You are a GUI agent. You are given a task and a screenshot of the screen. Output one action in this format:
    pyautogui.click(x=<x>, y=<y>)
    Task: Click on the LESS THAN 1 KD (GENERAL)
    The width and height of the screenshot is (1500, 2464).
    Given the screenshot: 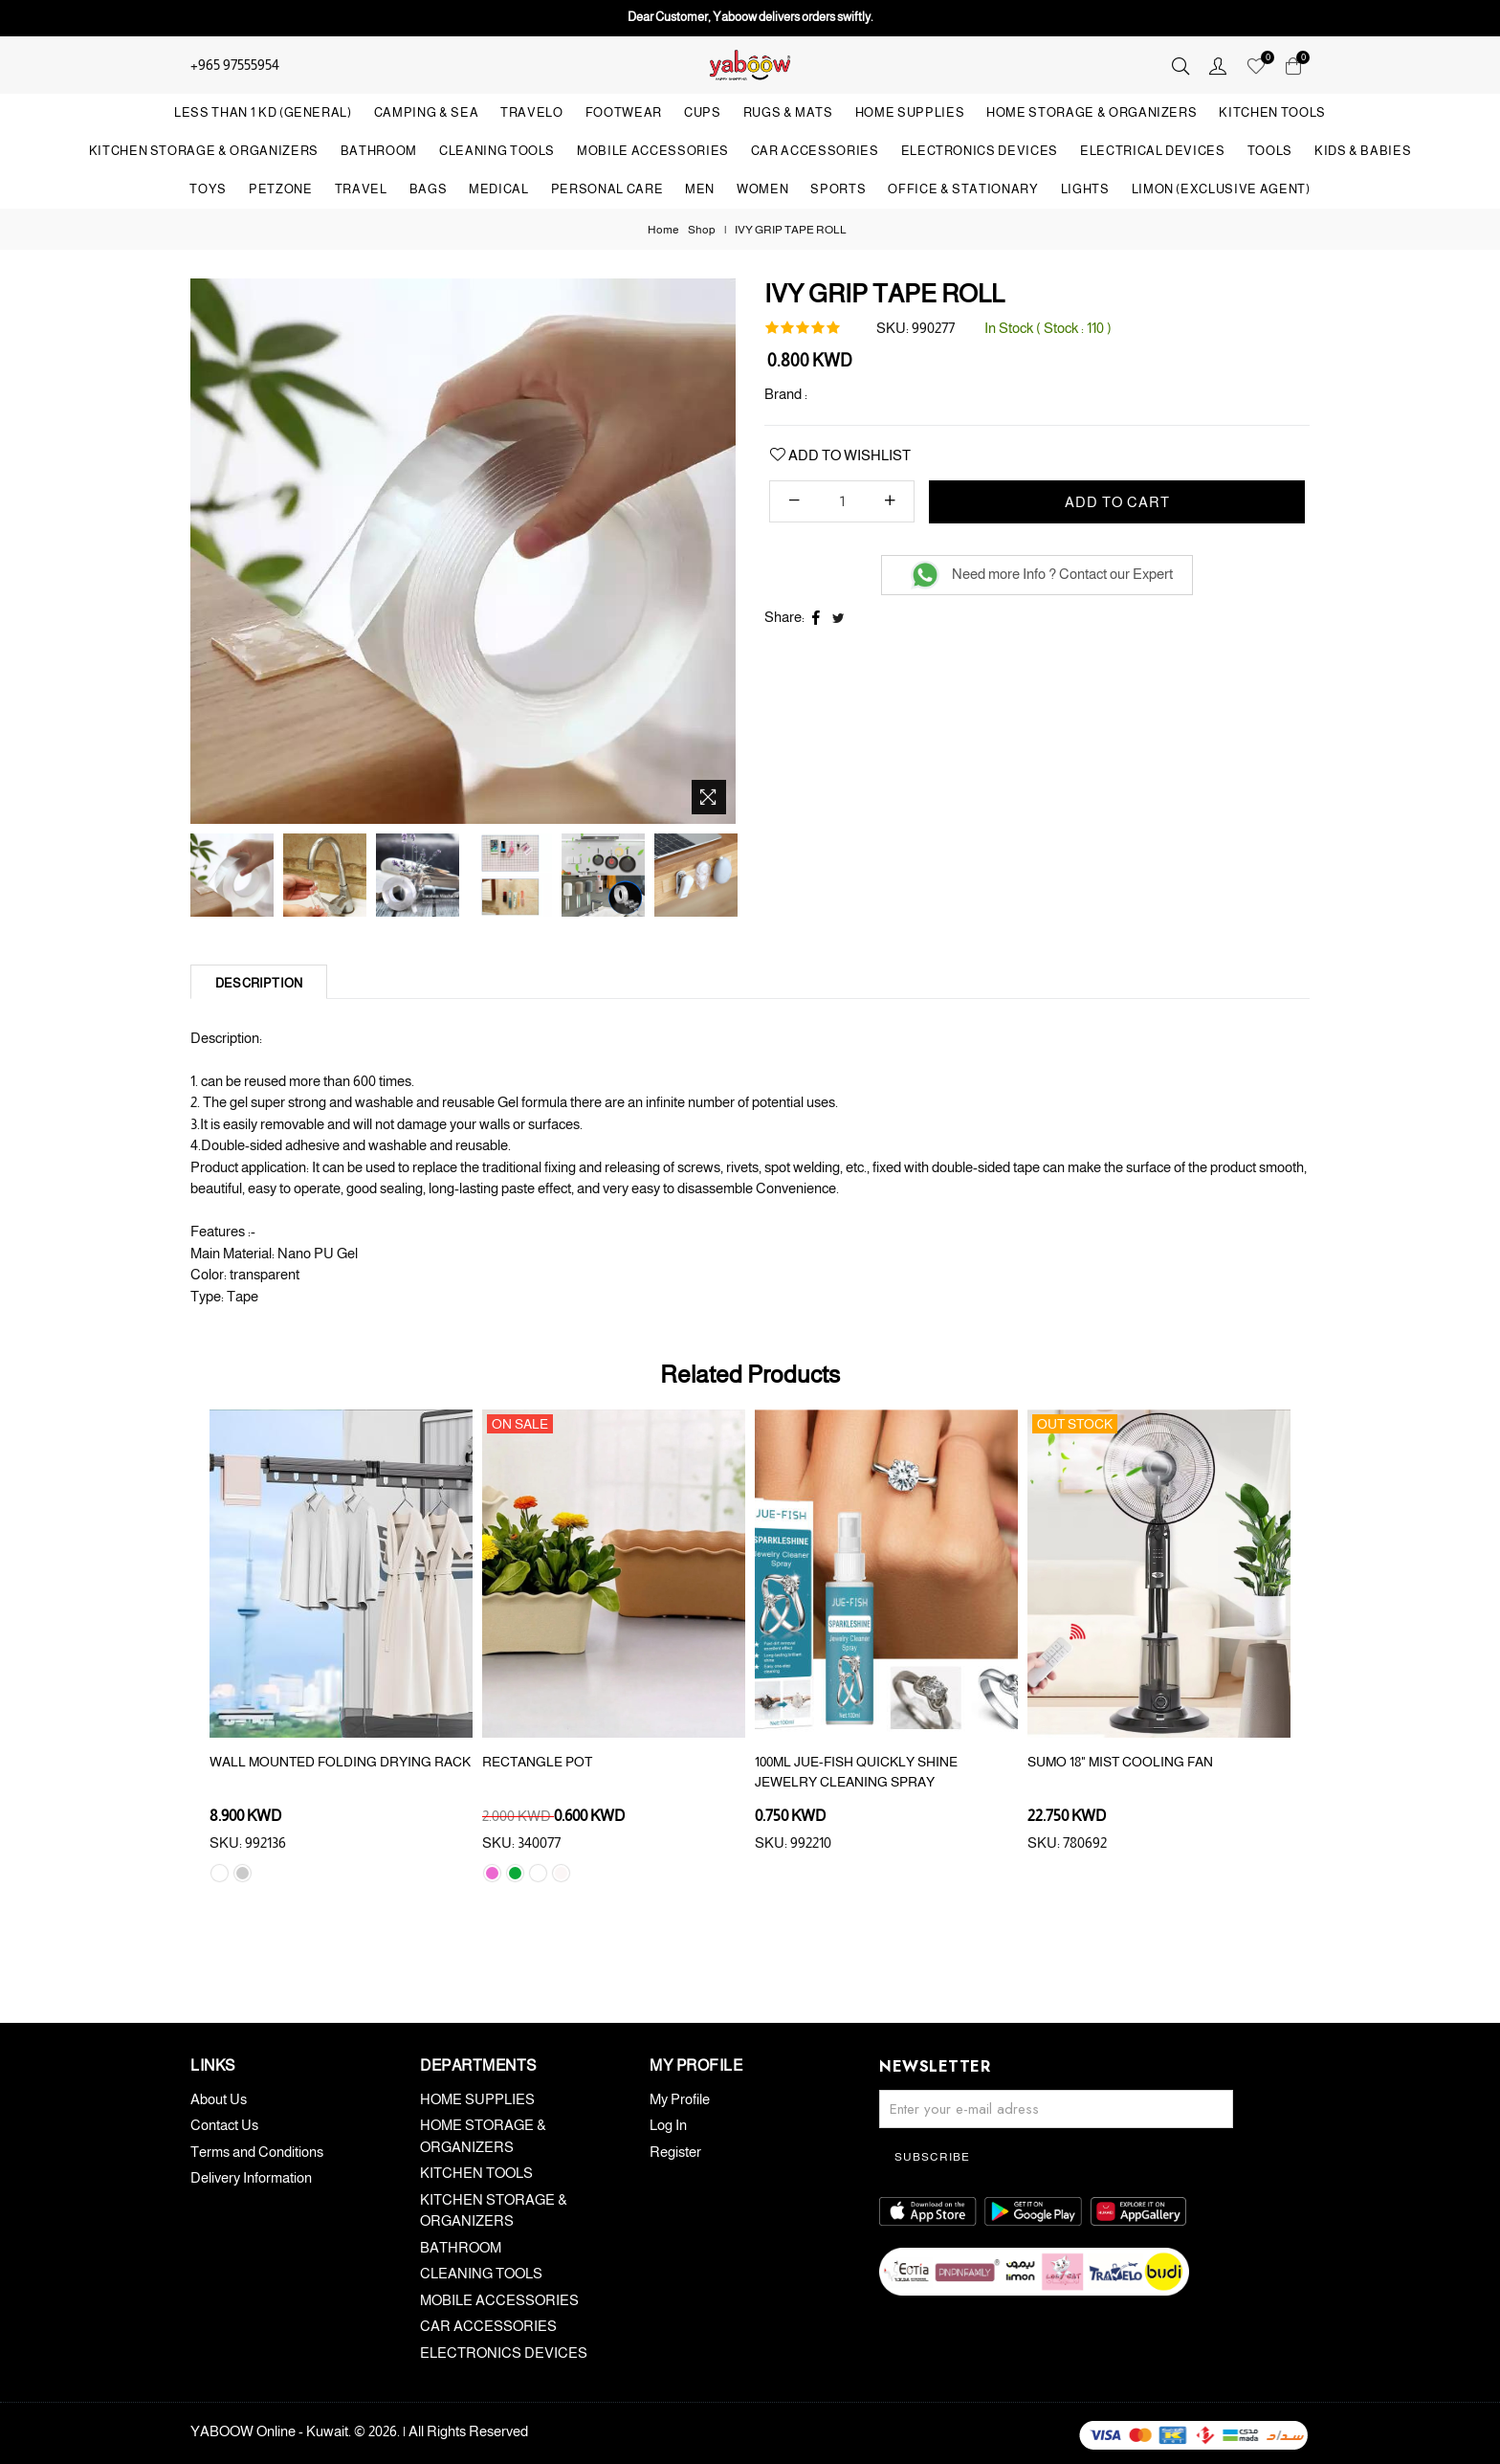 What is the action you would take?
    pyautogui.click(x=263, y=112)
    